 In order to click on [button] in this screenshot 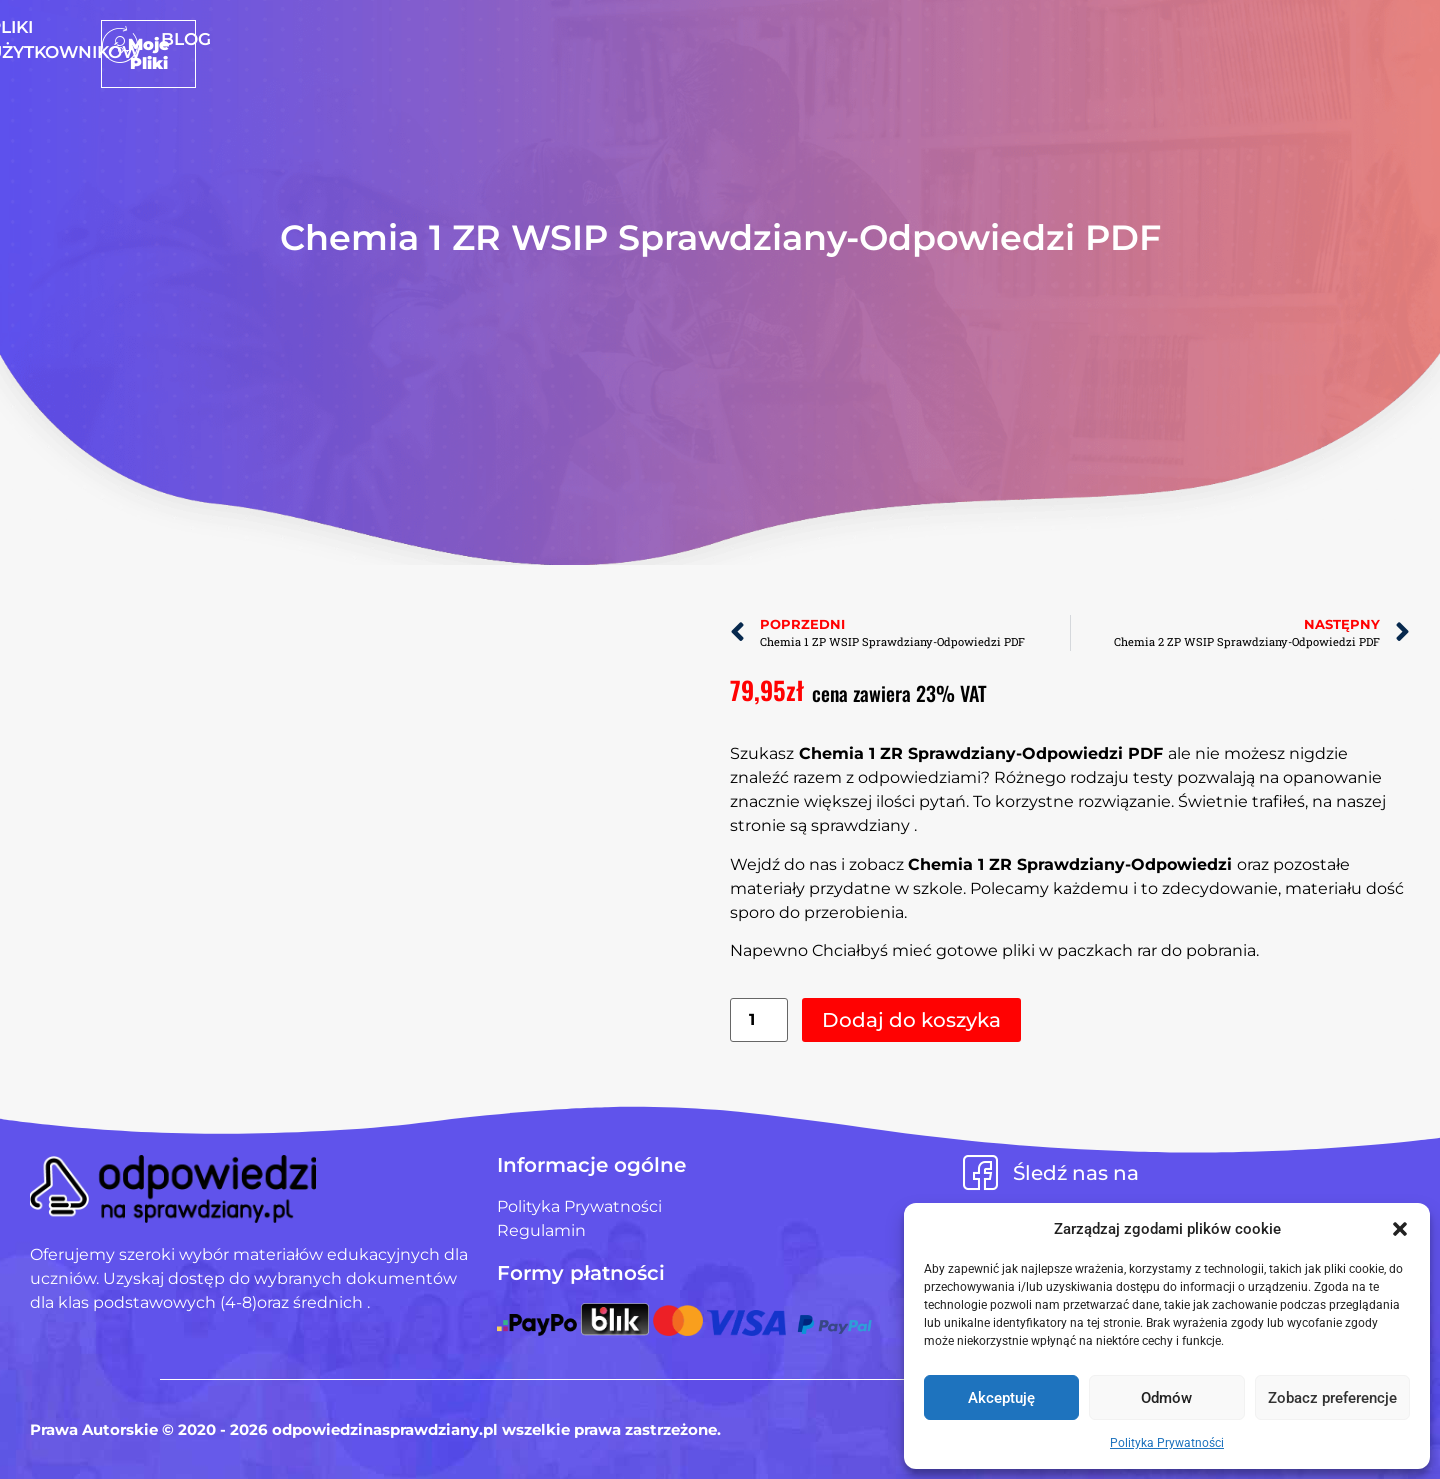, I will do `click(1400, 1229)`.